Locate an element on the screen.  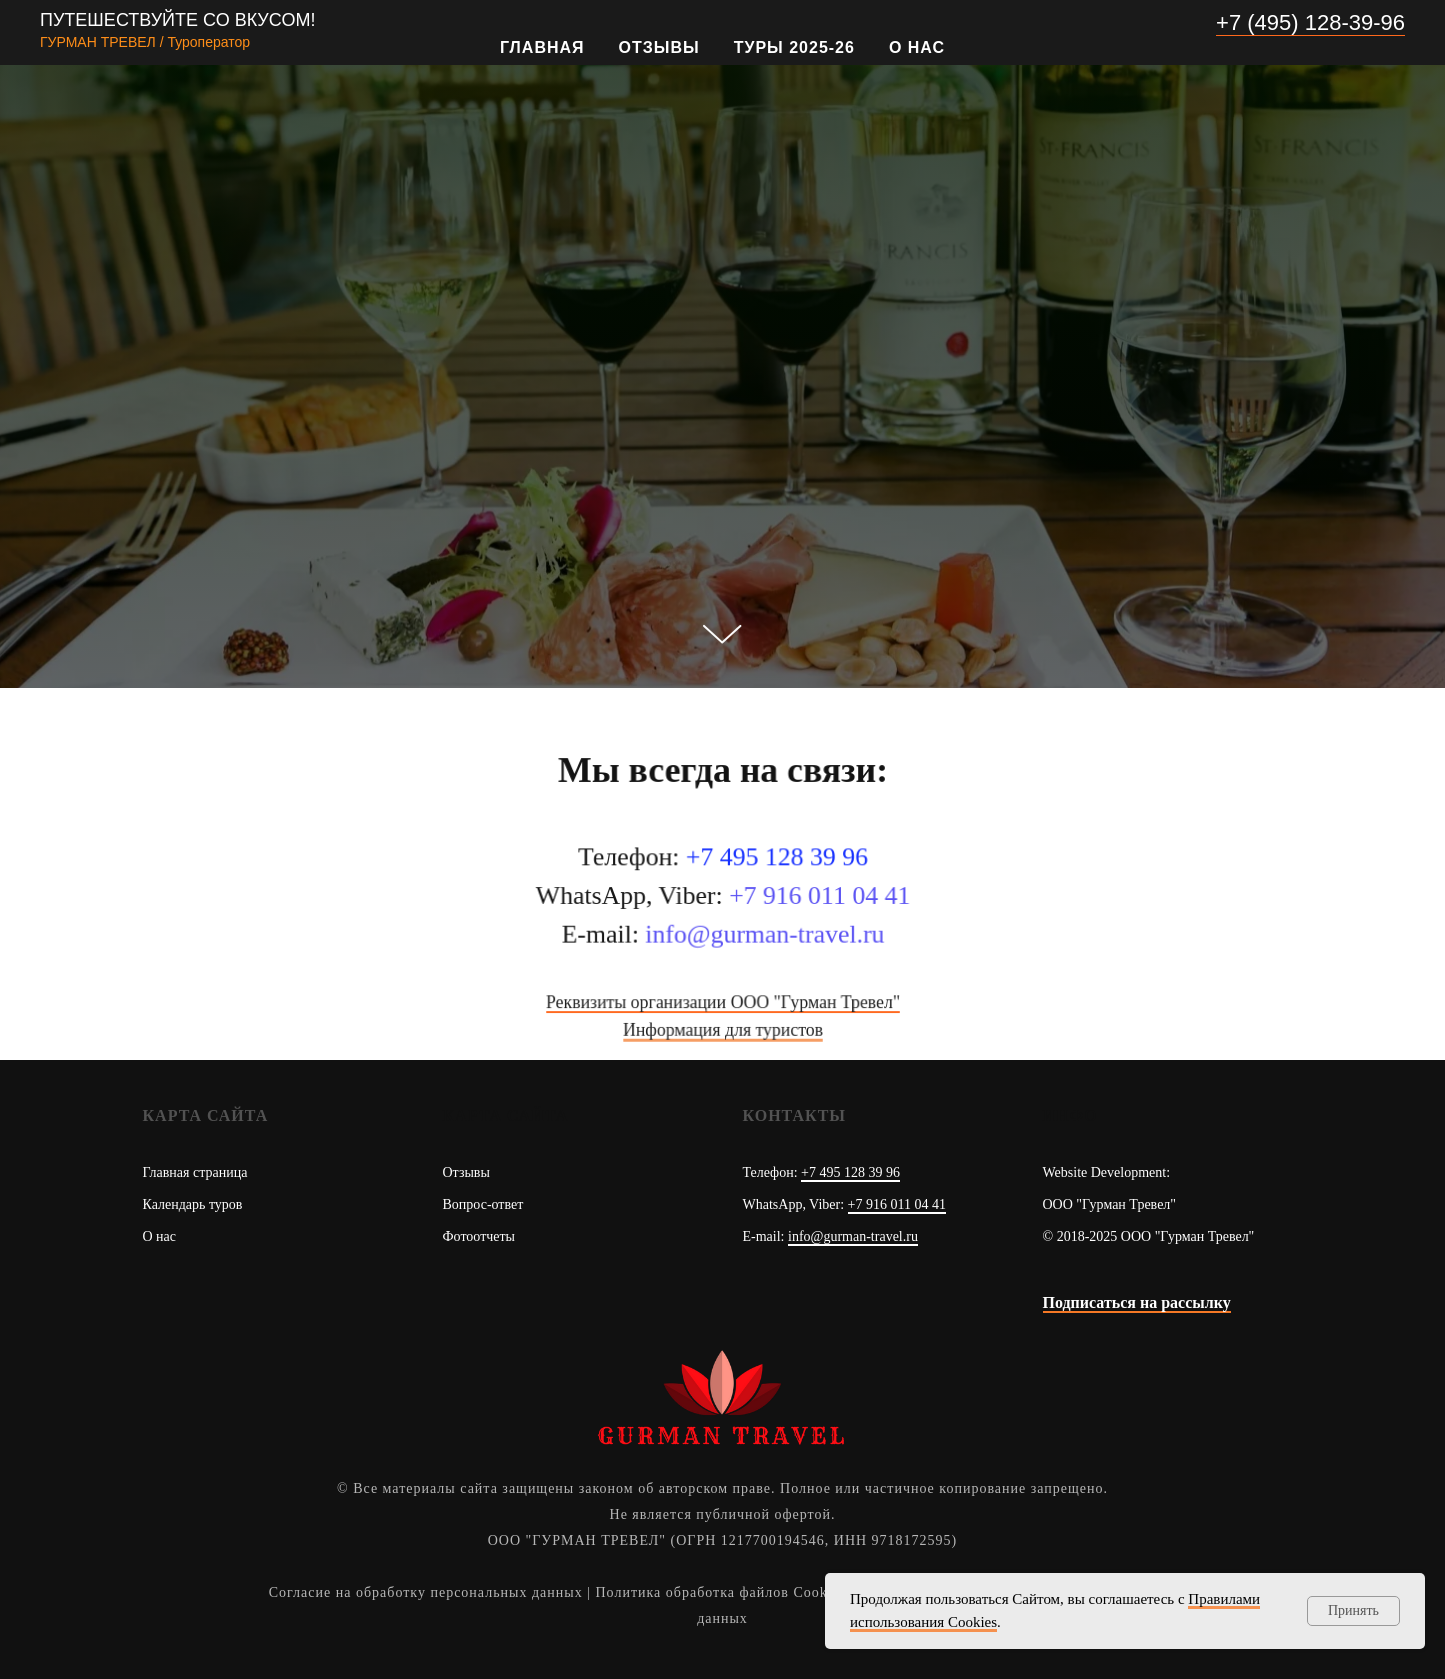
Главная страница is located at coordinates (195, 1172).